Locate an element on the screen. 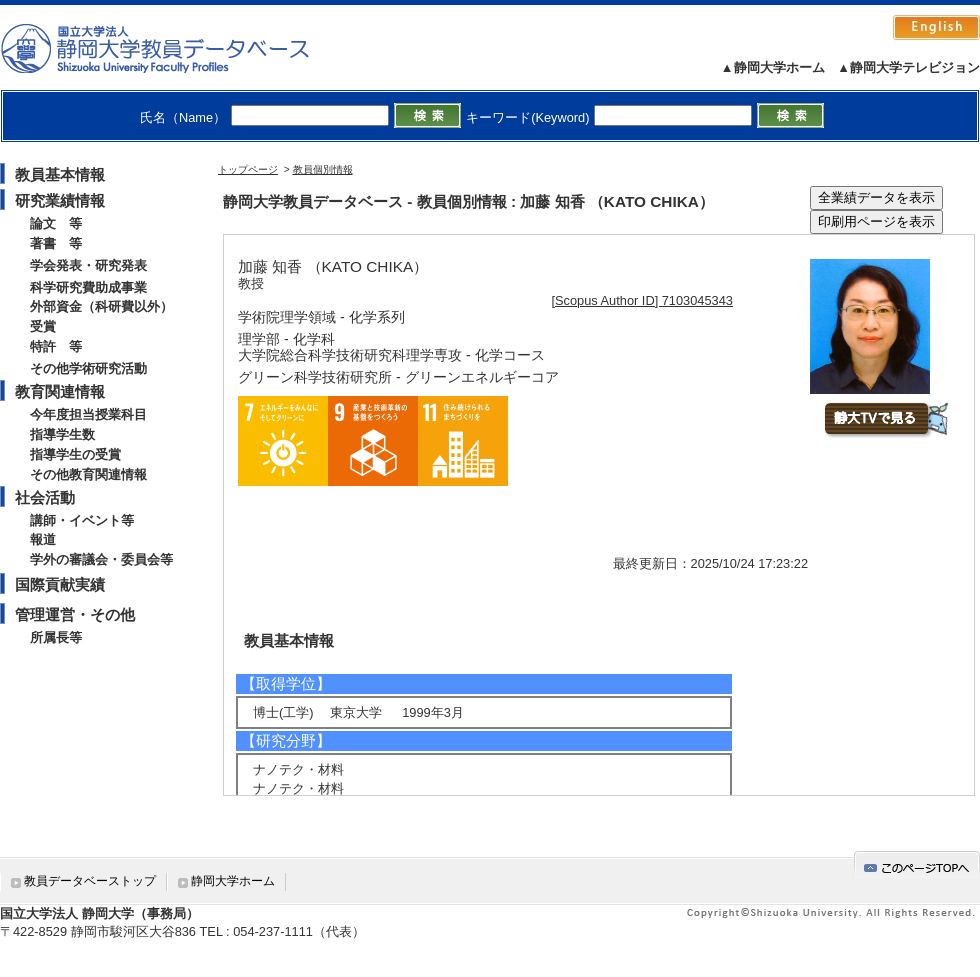 This screenshot has height=977, width=980. トップページ is located at coordinates (248, 169).